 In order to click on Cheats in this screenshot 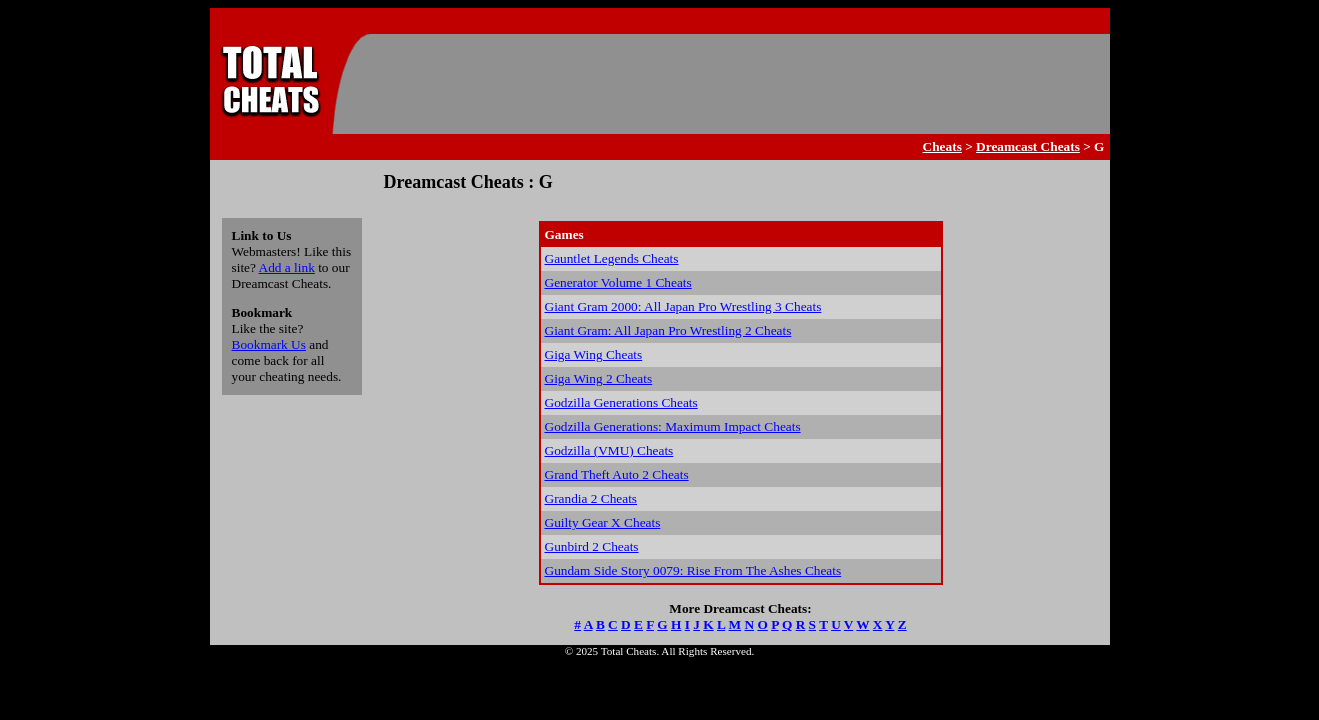, I will do `click(942, 146)`.